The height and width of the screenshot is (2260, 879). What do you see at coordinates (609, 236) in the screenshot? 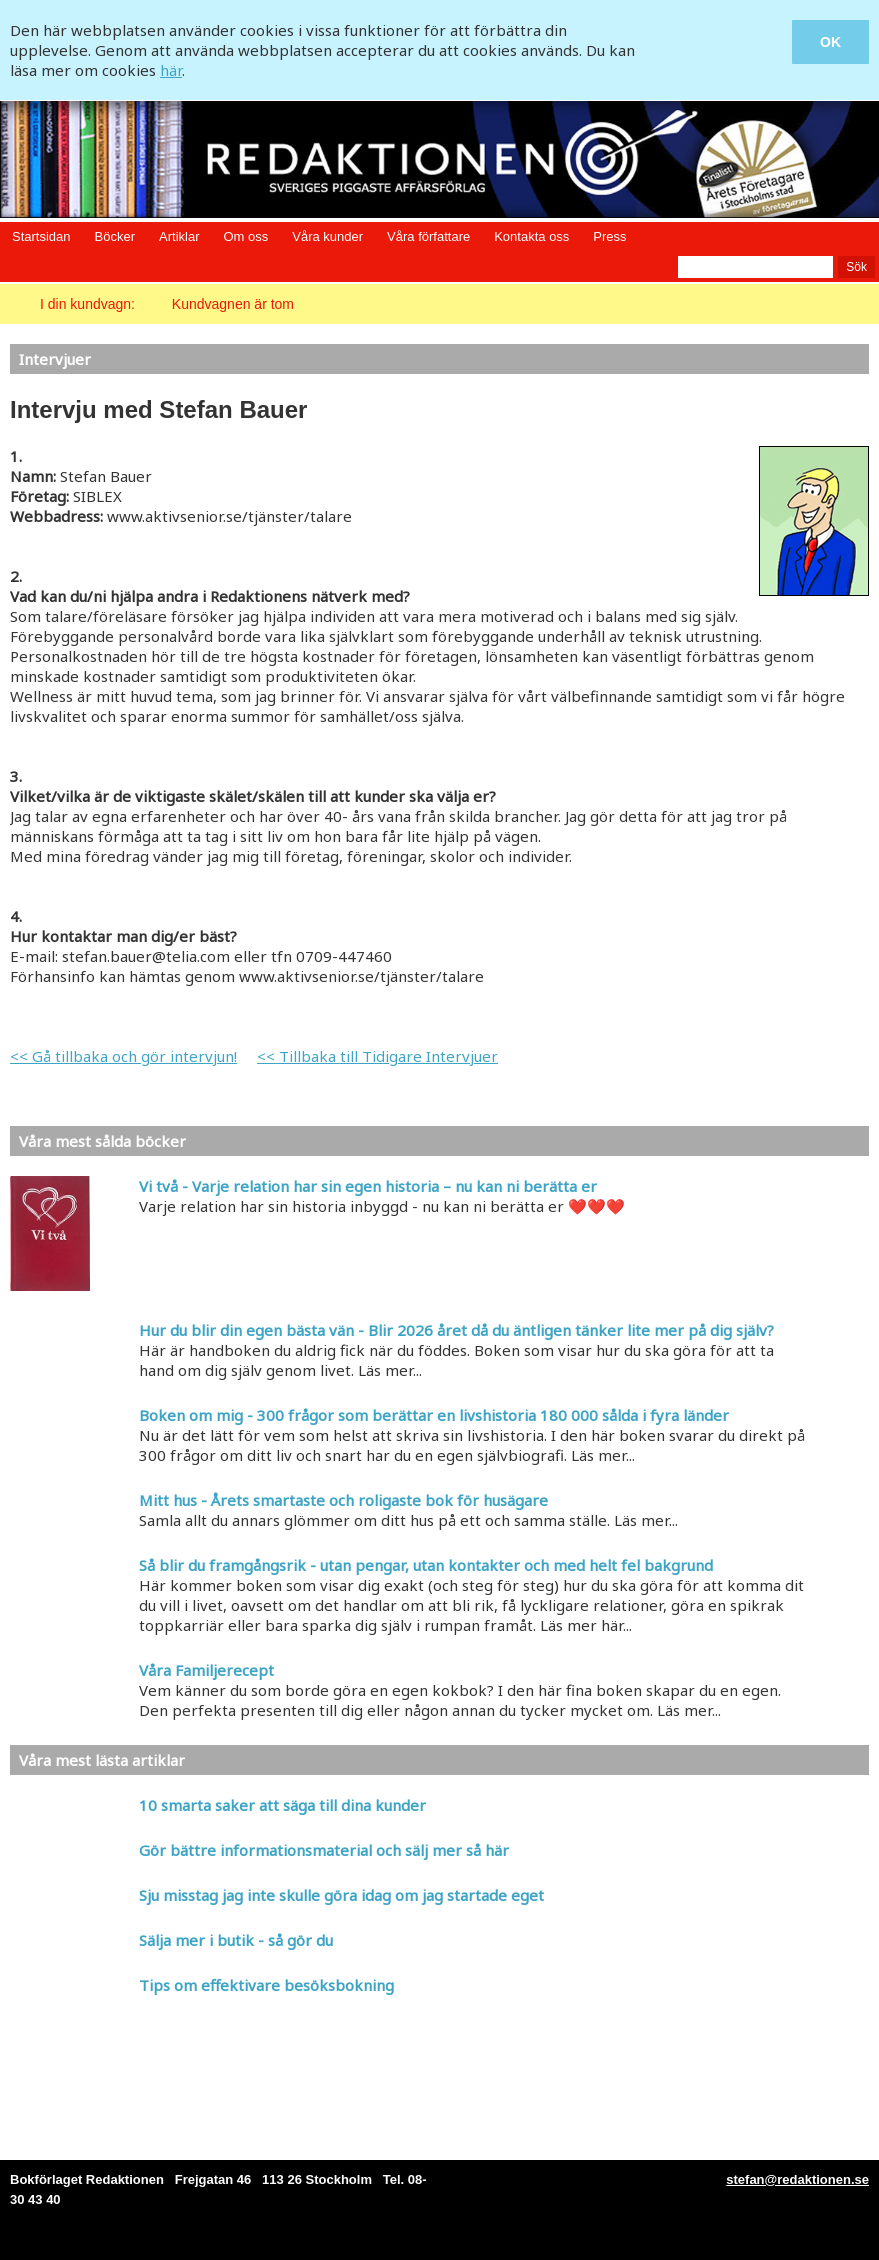
I see `Press` at bounding box center [609, 236].